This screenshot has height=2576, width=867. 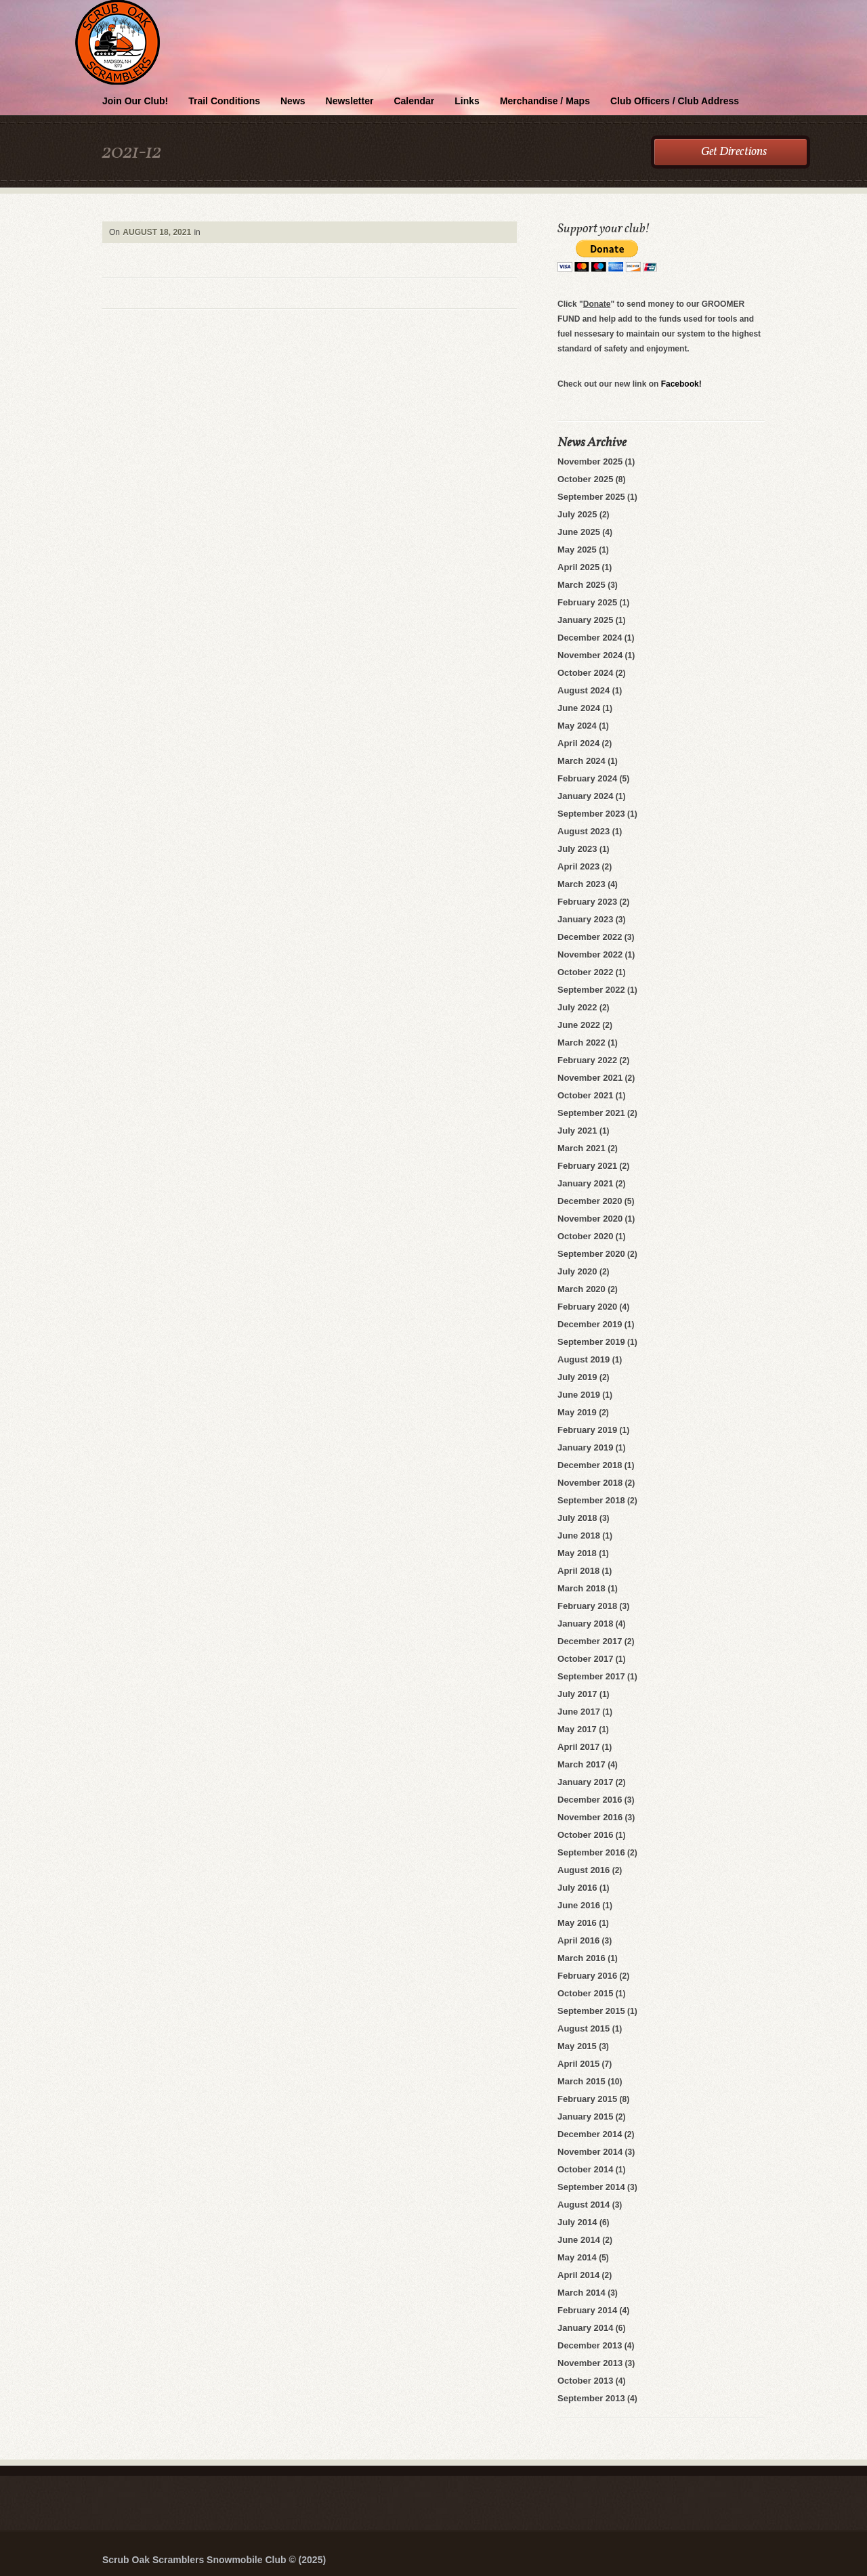 What do you see at coordinates (577, 2257) in the screenshot?
I see `May 2014` at bounding box center [577, 2257].